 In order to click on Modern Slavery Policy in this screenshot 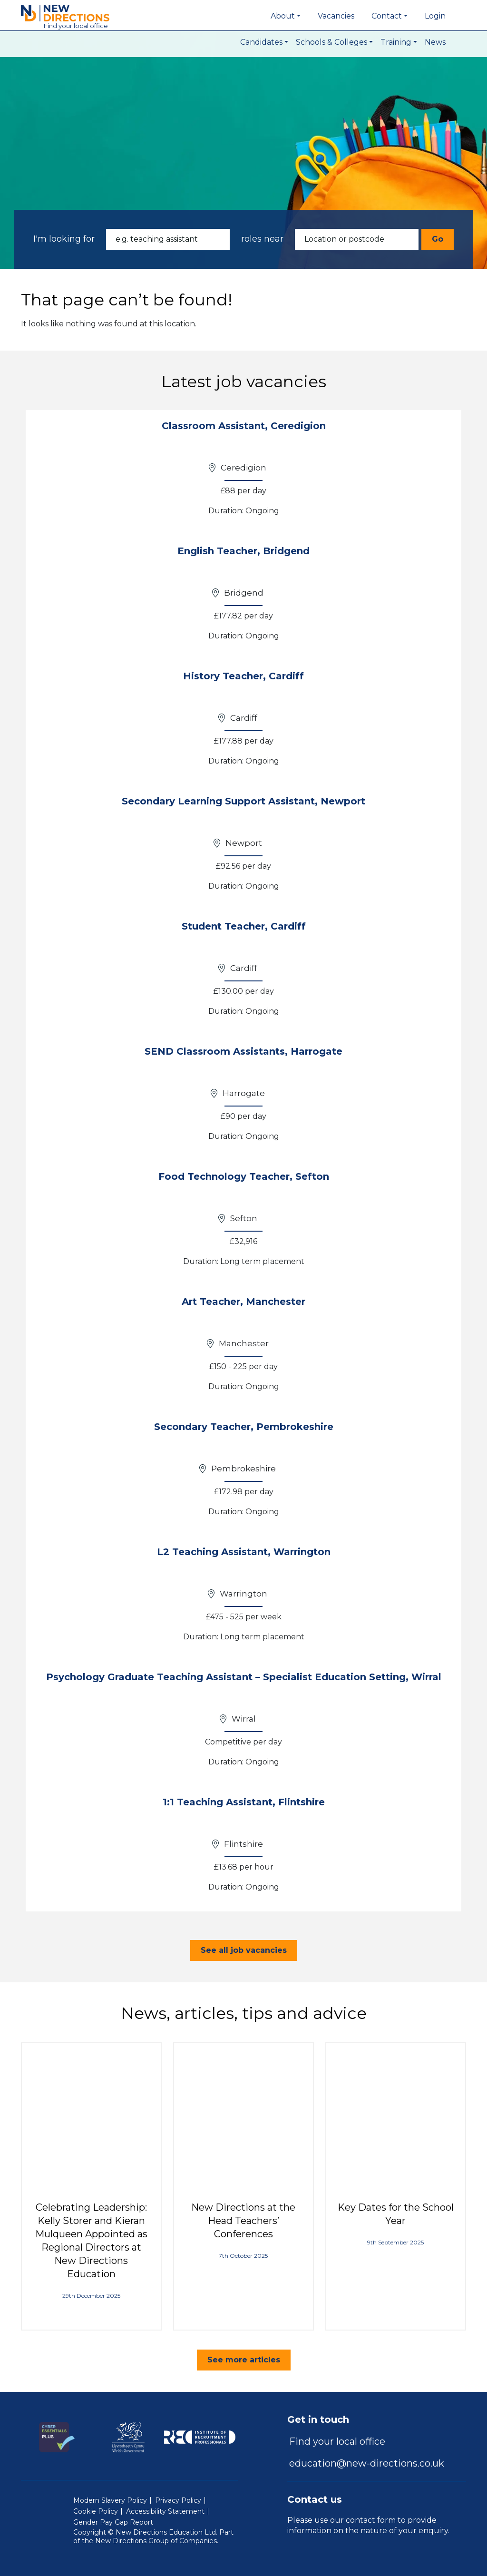, I will do `click(110, 2500)`.